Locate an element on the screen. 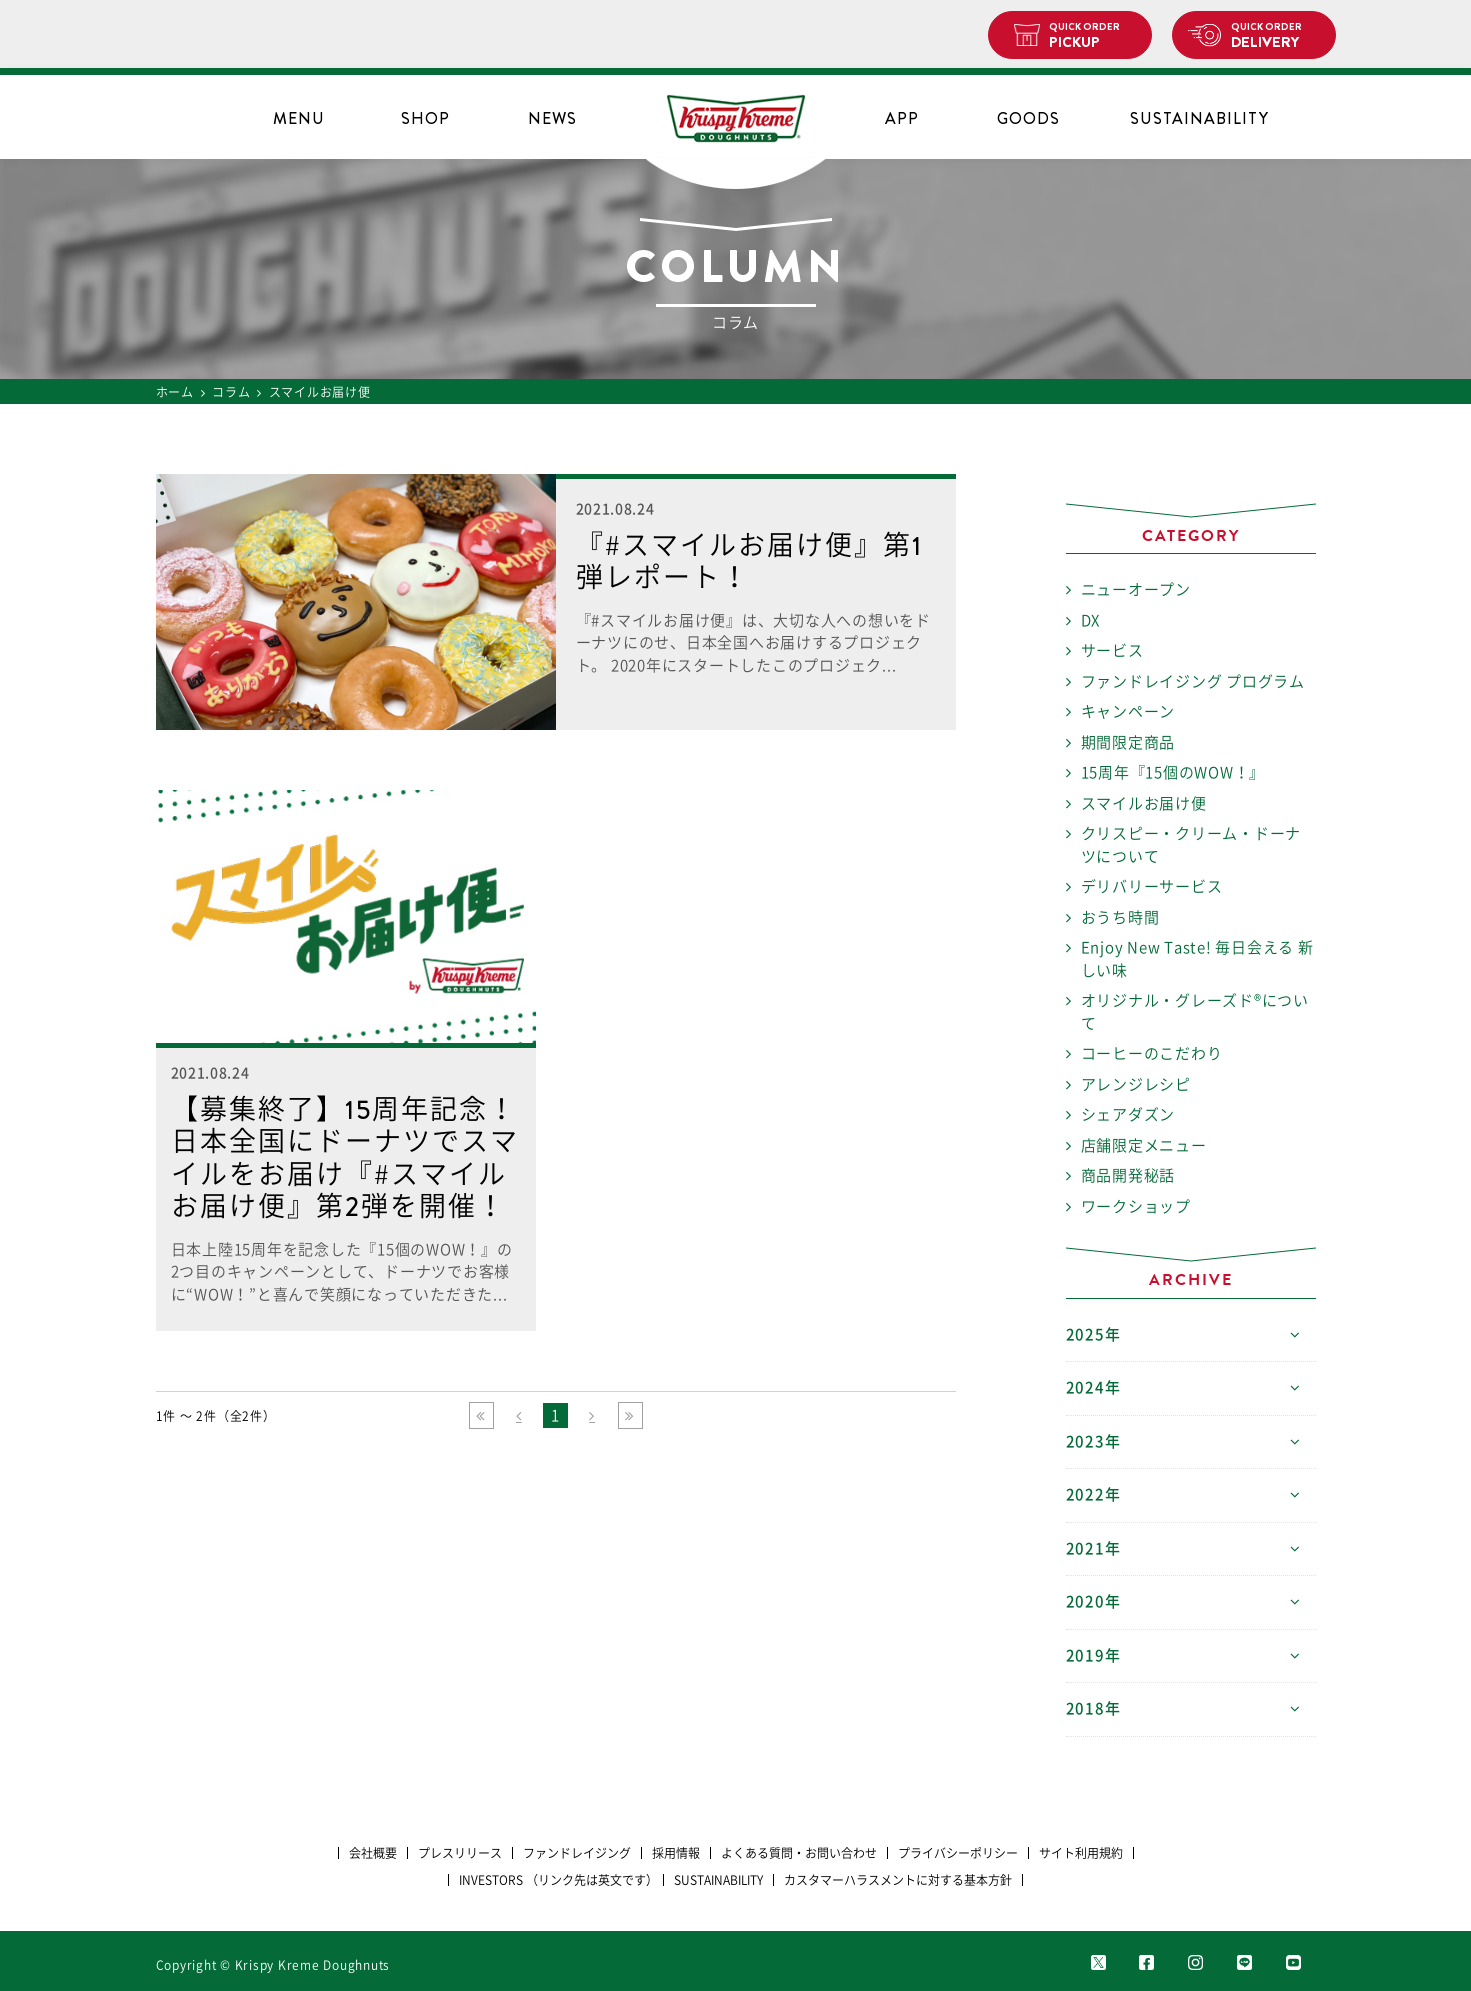  2018年 is located at coordinates (1093, 1708).